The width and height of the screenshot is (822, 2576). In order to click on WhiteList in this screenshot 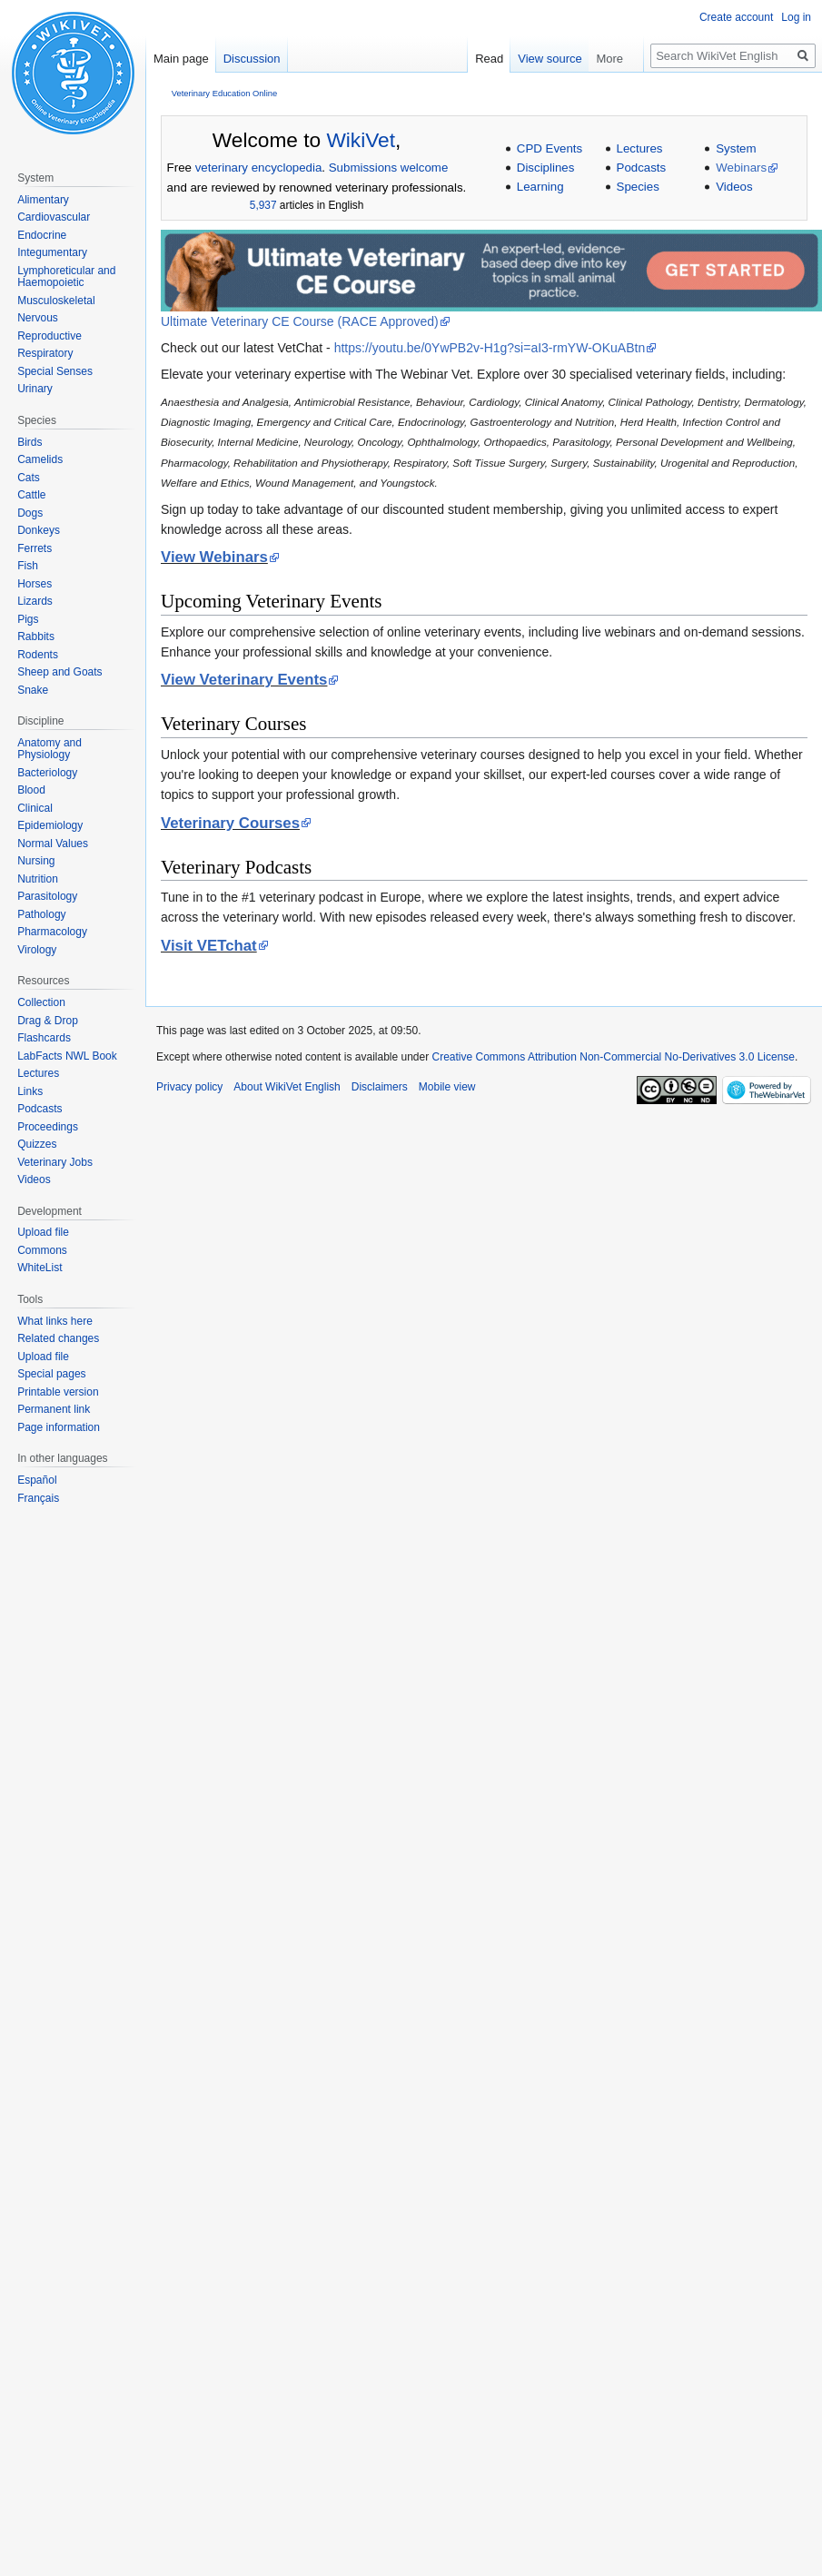, I will do `click(39, 1267)`.